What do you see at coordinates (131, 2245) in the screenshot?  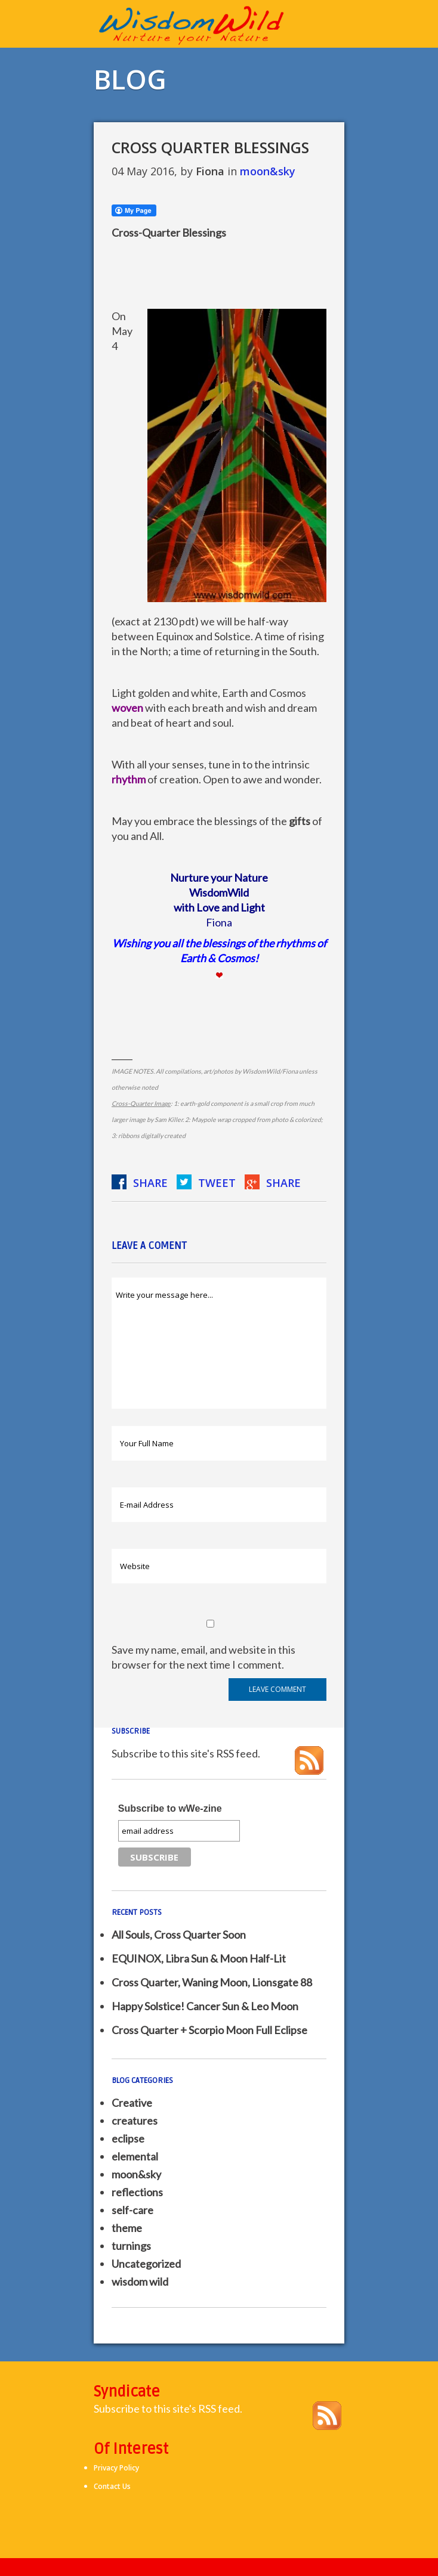 I see `turnings` at bounding box center [131, 2245].